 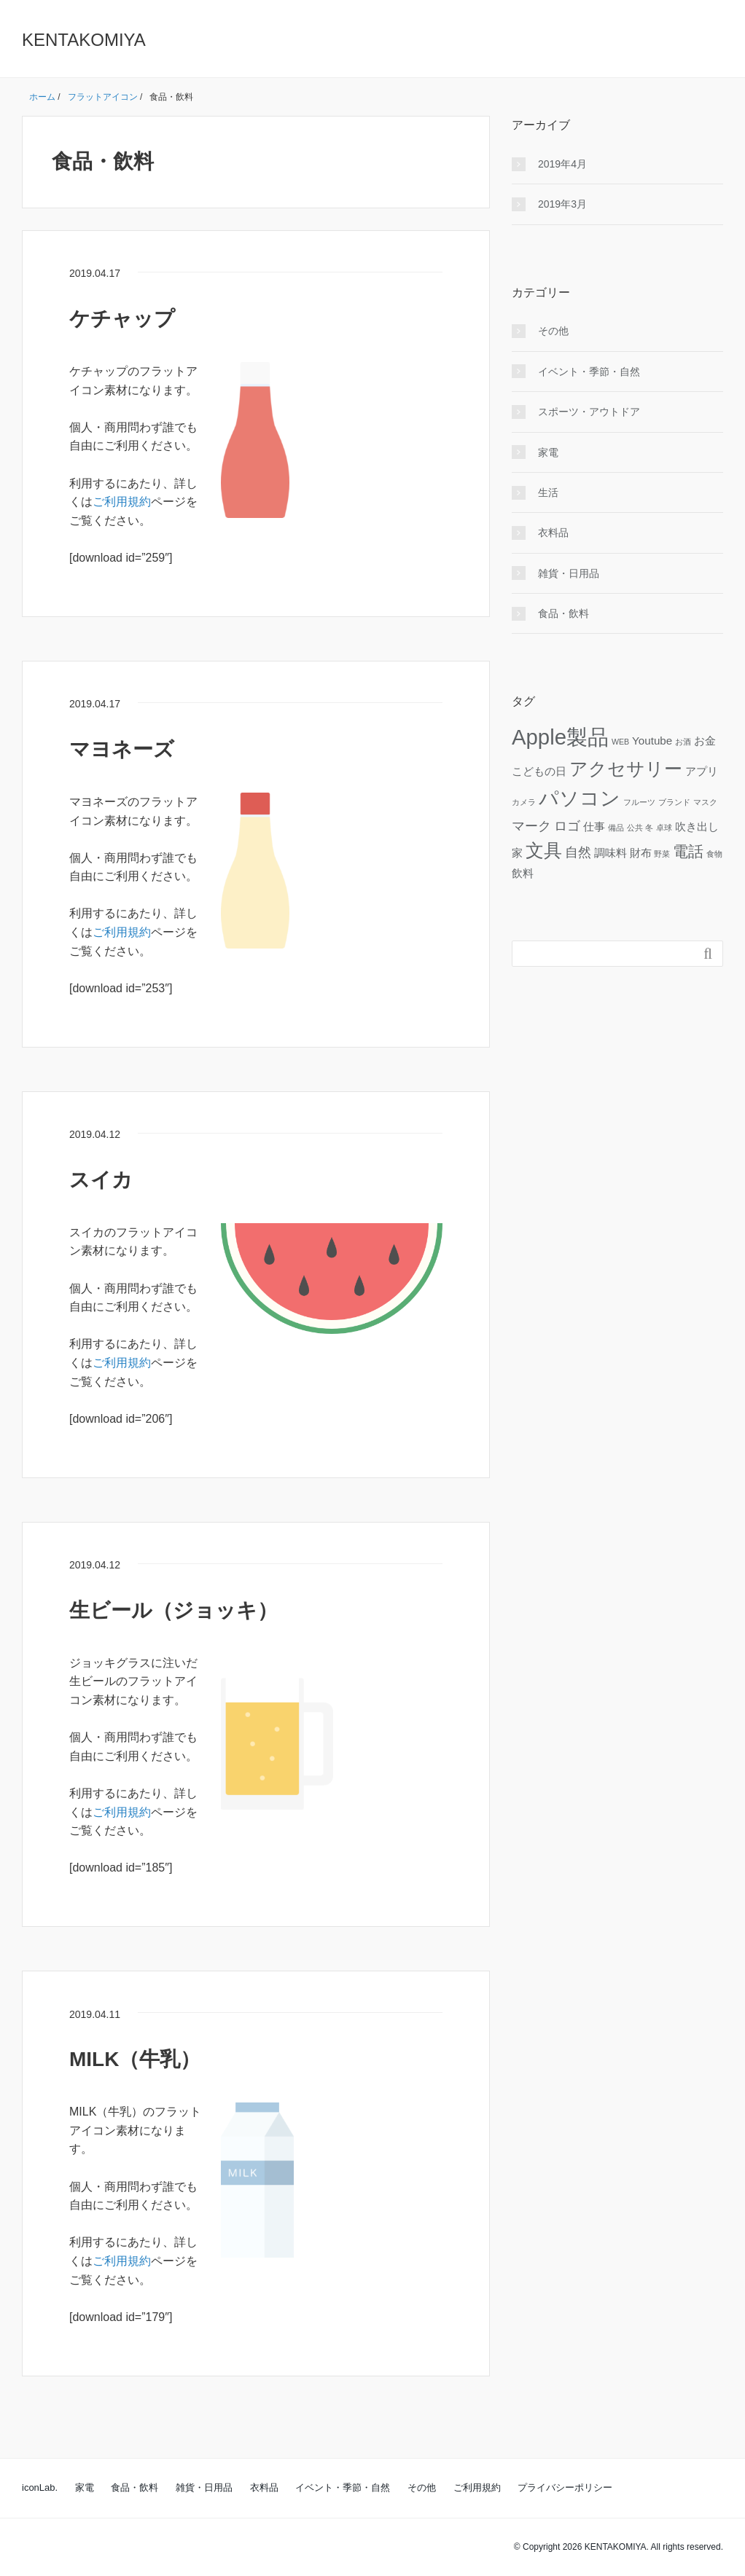 I want to click on パソコン [パソコン (8個の項目)], so click(x=579, y=798).